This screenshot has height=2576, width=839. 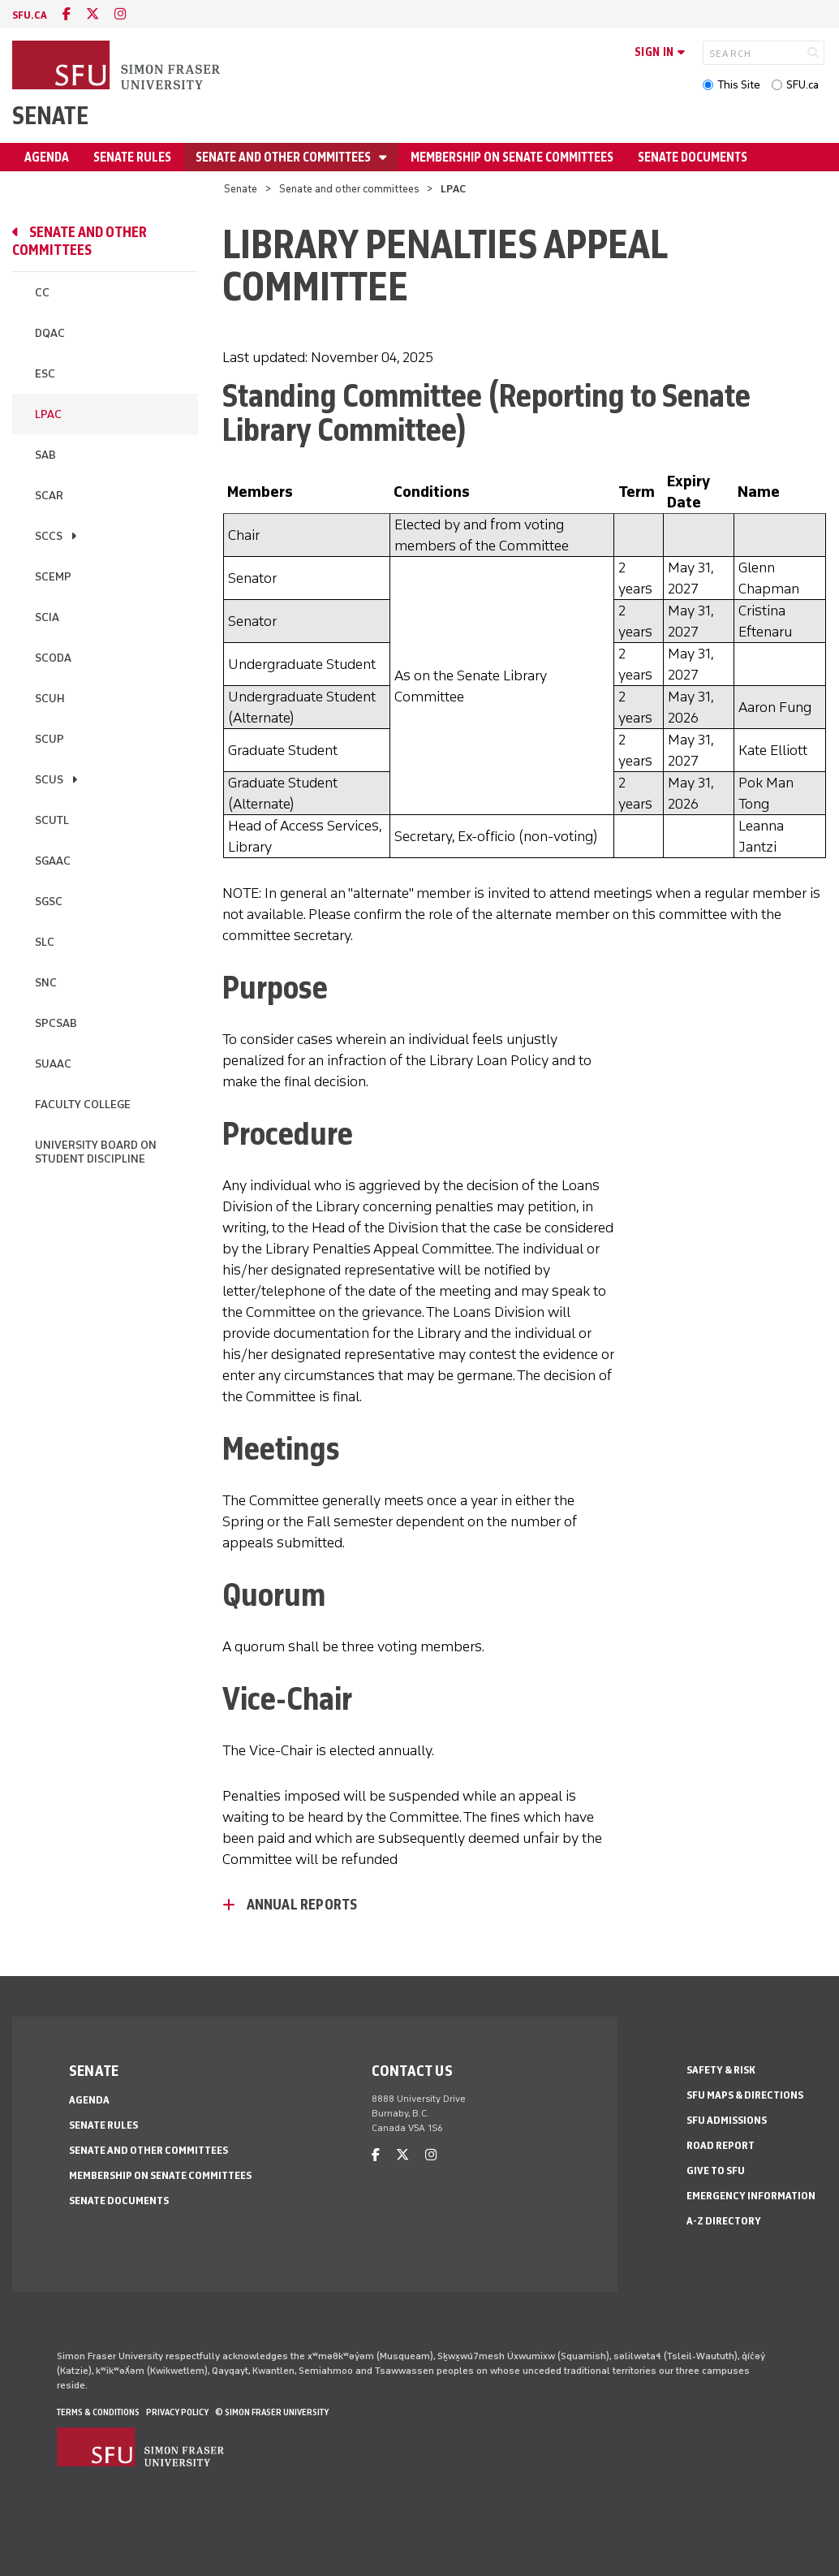 What do you see at coordinates (720, 2145) in the screenshot?
I see `Road Report` at bounding box center [720, 2145].